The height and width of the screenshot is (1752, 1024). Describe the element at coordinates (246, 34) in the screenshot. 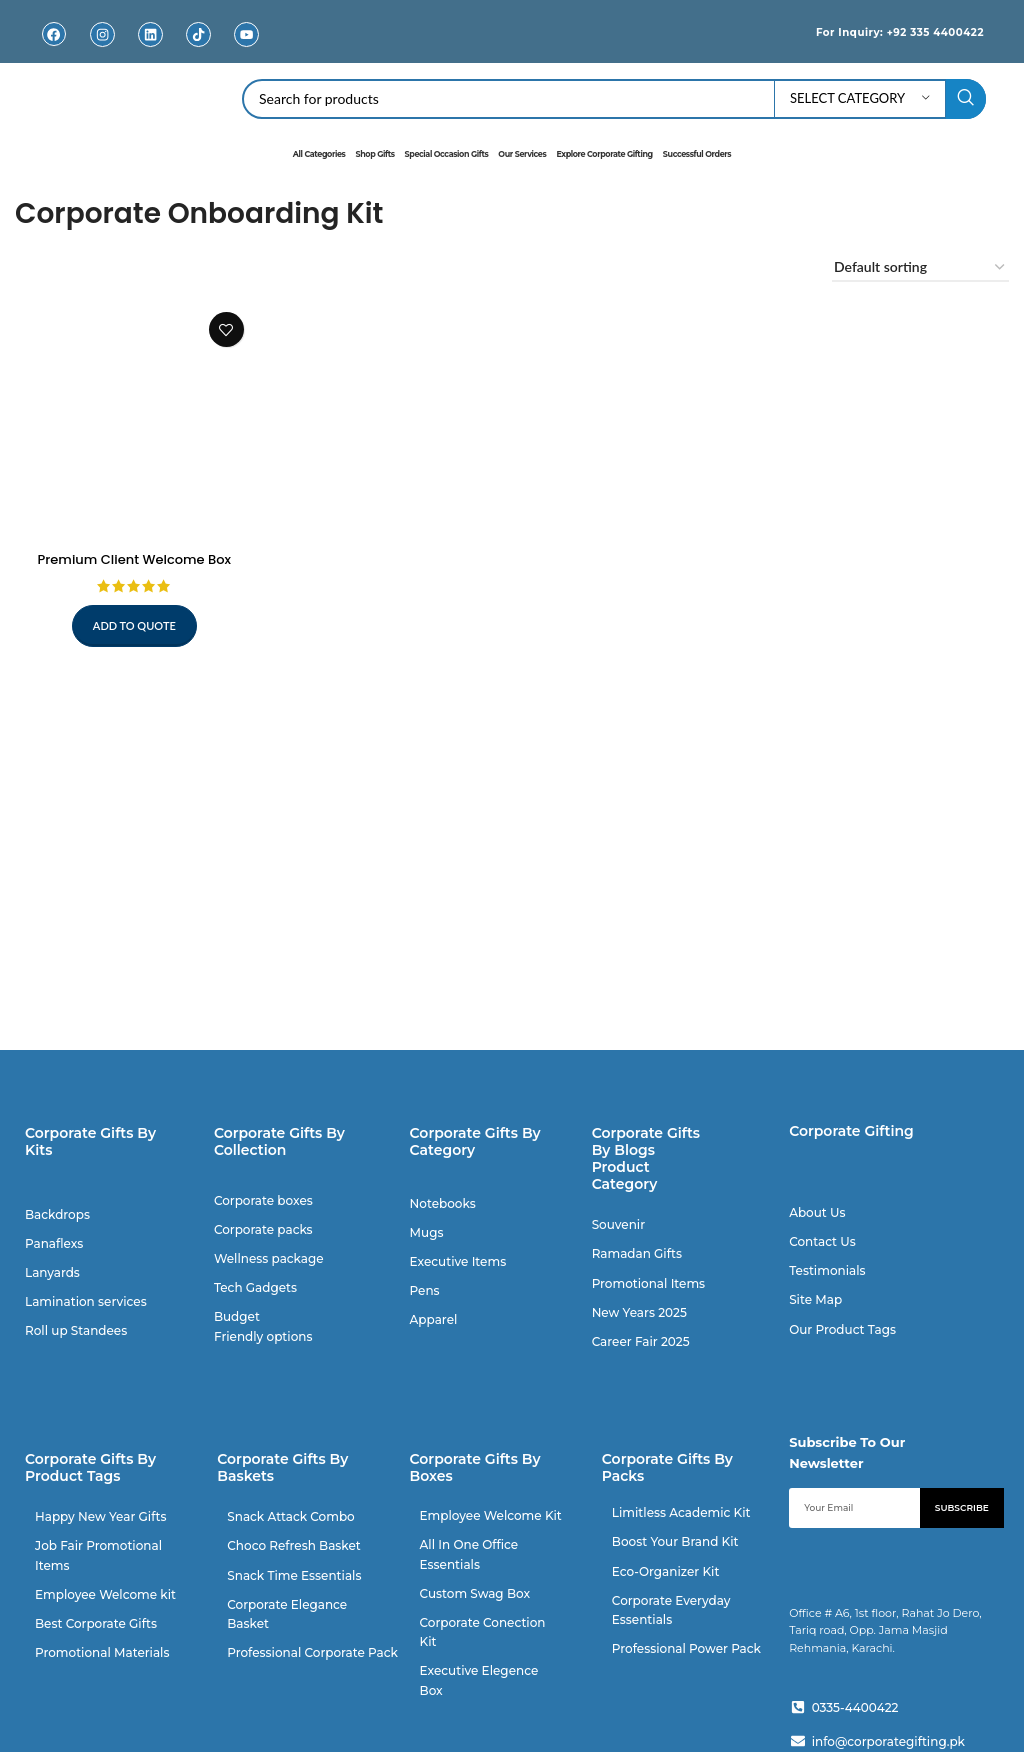

I see `[Youtube]` at that location.